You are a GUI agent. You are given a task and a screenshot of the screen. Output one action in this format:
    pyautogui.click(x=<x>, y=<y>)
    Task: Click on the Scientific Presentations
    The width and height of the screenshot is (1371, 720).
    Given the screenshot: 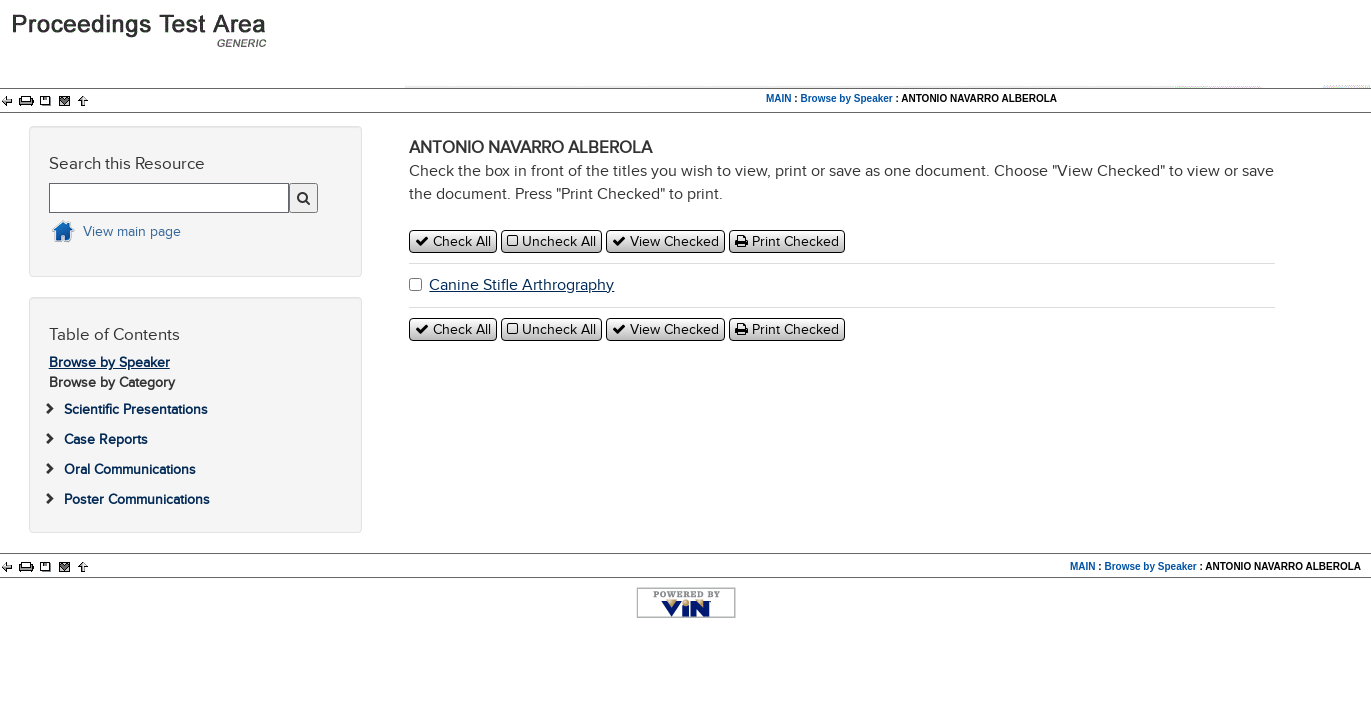 What is the action you would take?
    pyautogui.click(x=136, y=409)
    